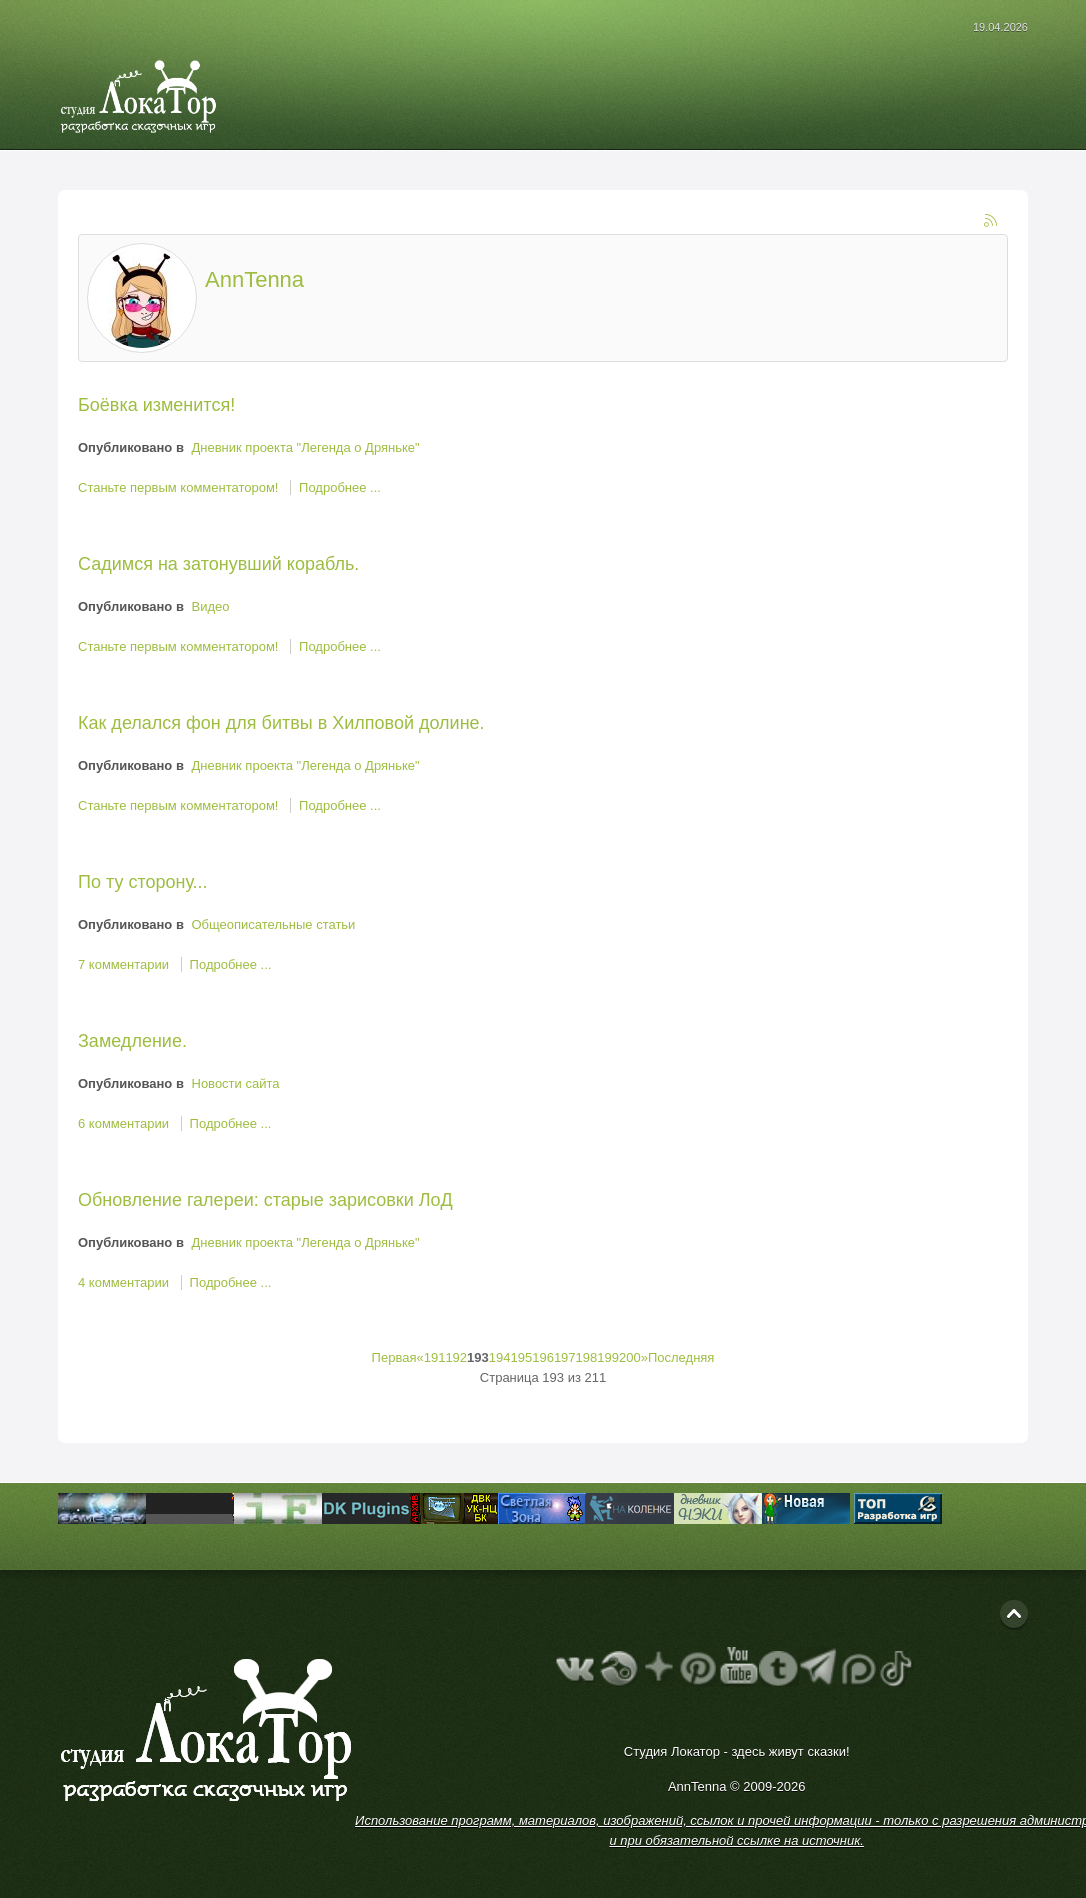  Describe the element at coordinates (143, 882) in the screenshot. I see `По ту сторону...` at that location.